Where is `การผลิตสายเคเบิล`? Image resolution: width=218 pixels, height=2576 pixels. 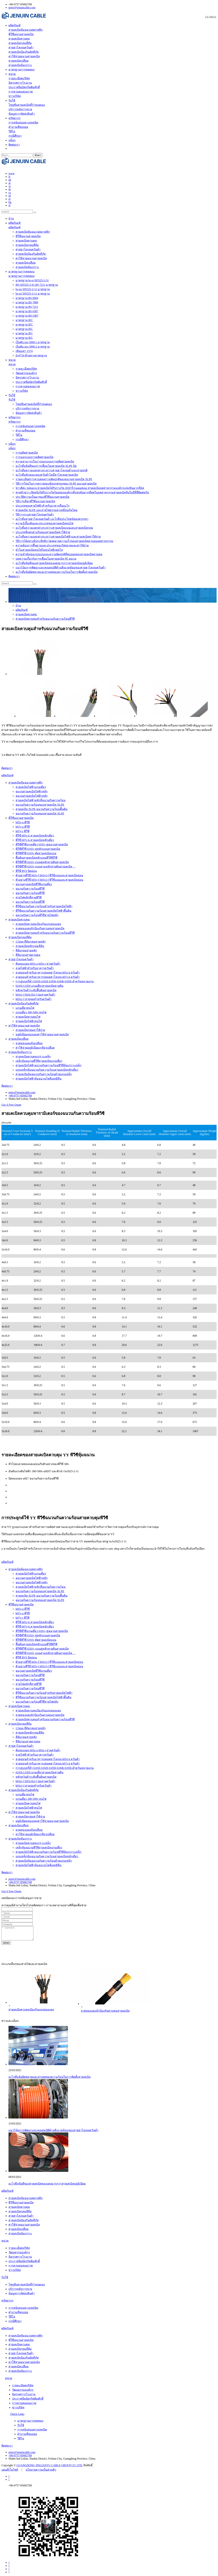 การผลิตสายเคเบิล is located at coordinates (27, 449).